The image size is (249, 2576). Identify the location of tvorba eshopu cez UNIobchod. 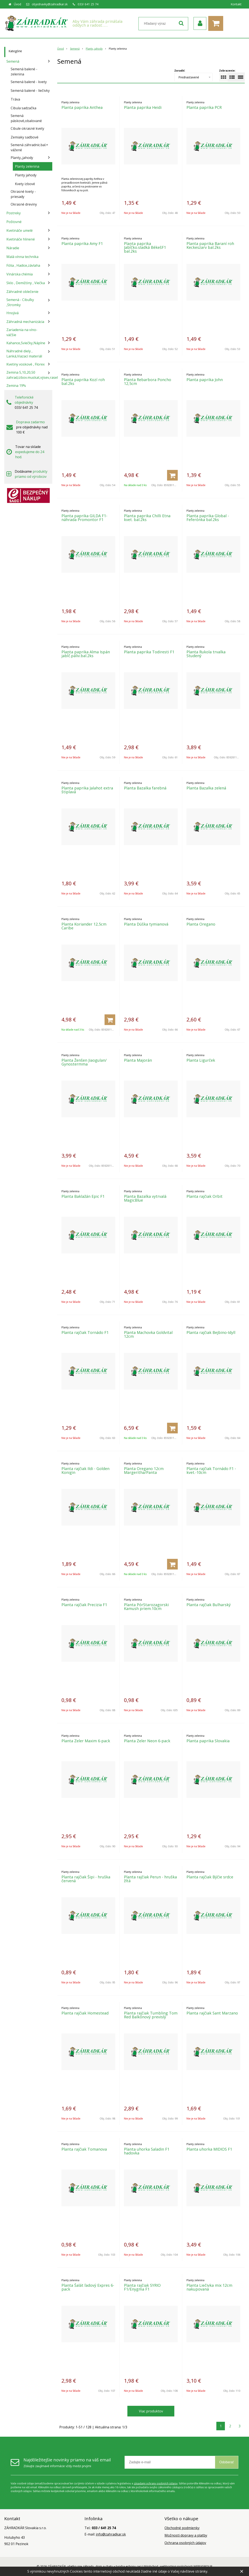
(137, 2566).